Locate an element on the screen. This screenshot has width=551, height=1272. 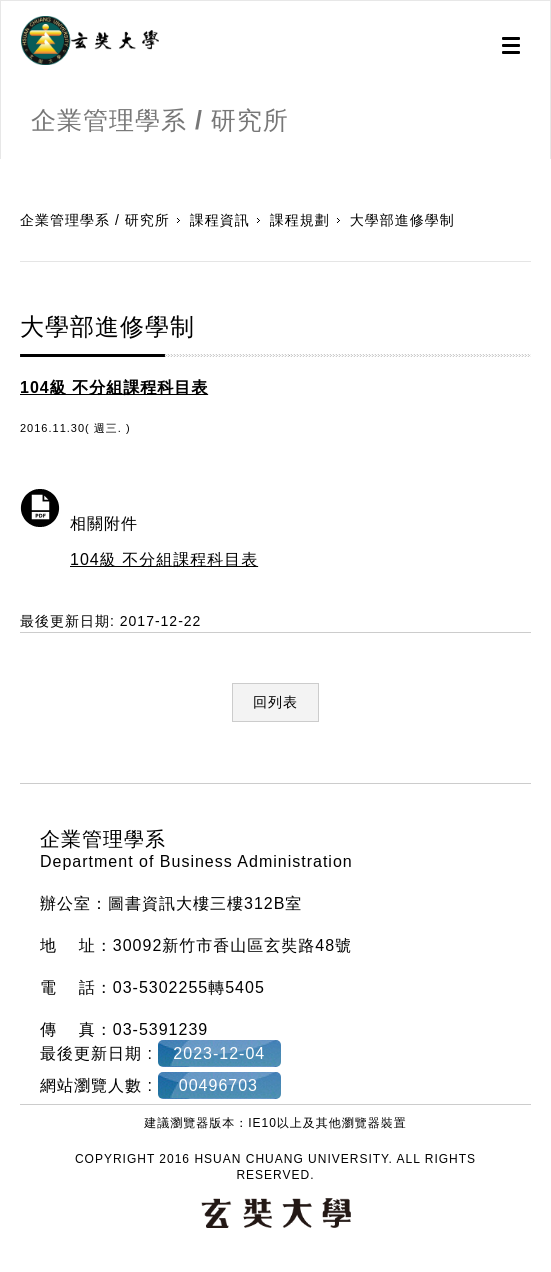
回列表 is located at coordinates (275, 702).